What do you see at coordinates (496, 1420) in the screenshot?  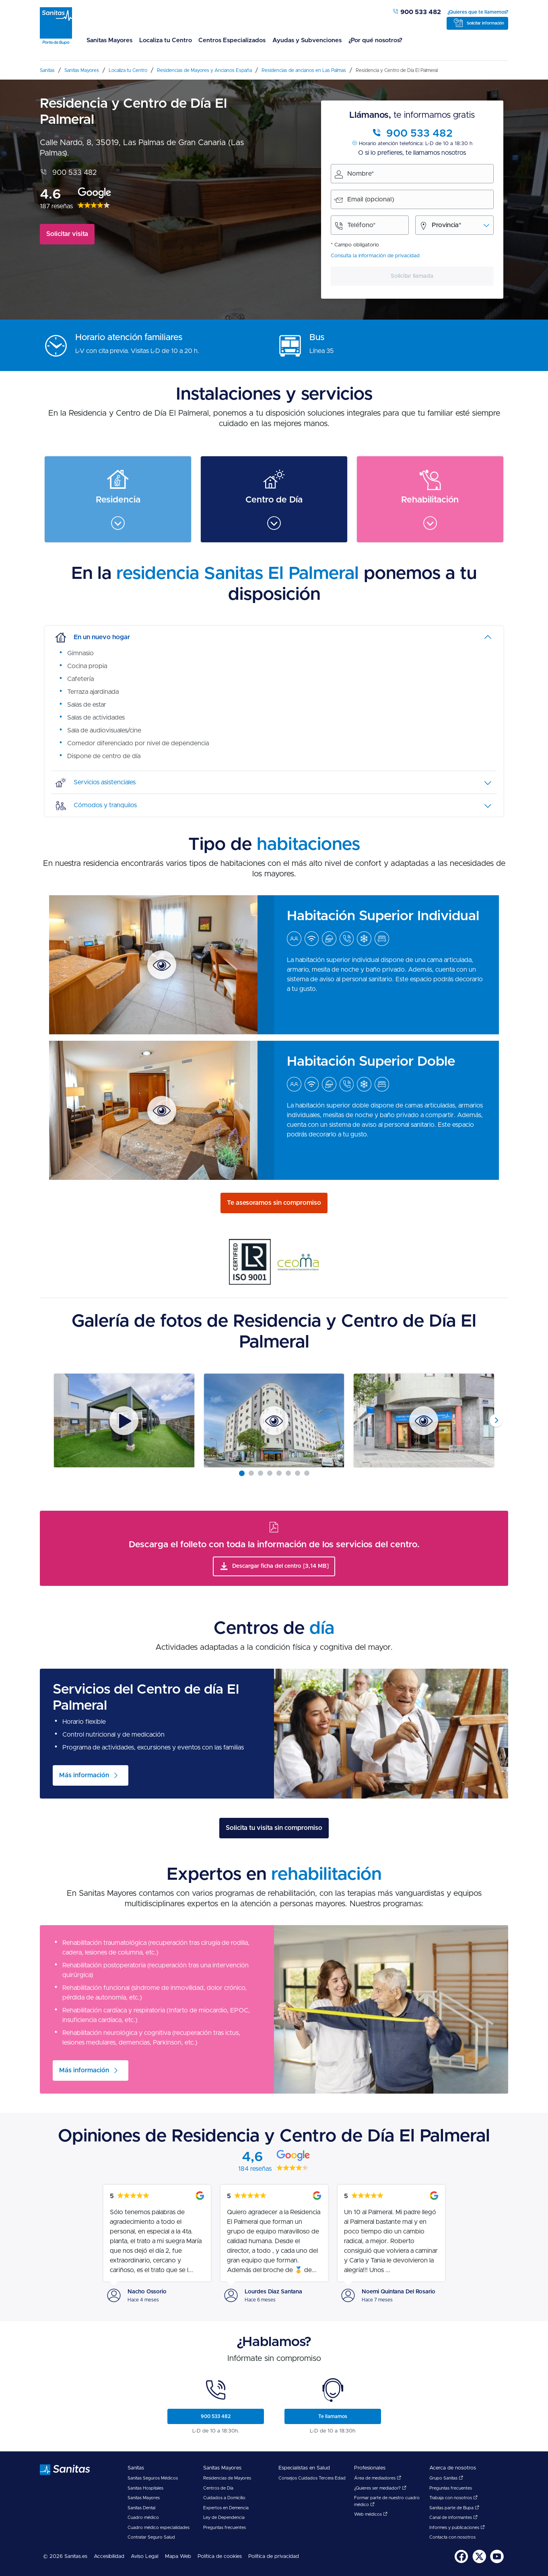 I see `next` at bounding box center [496, 1420].